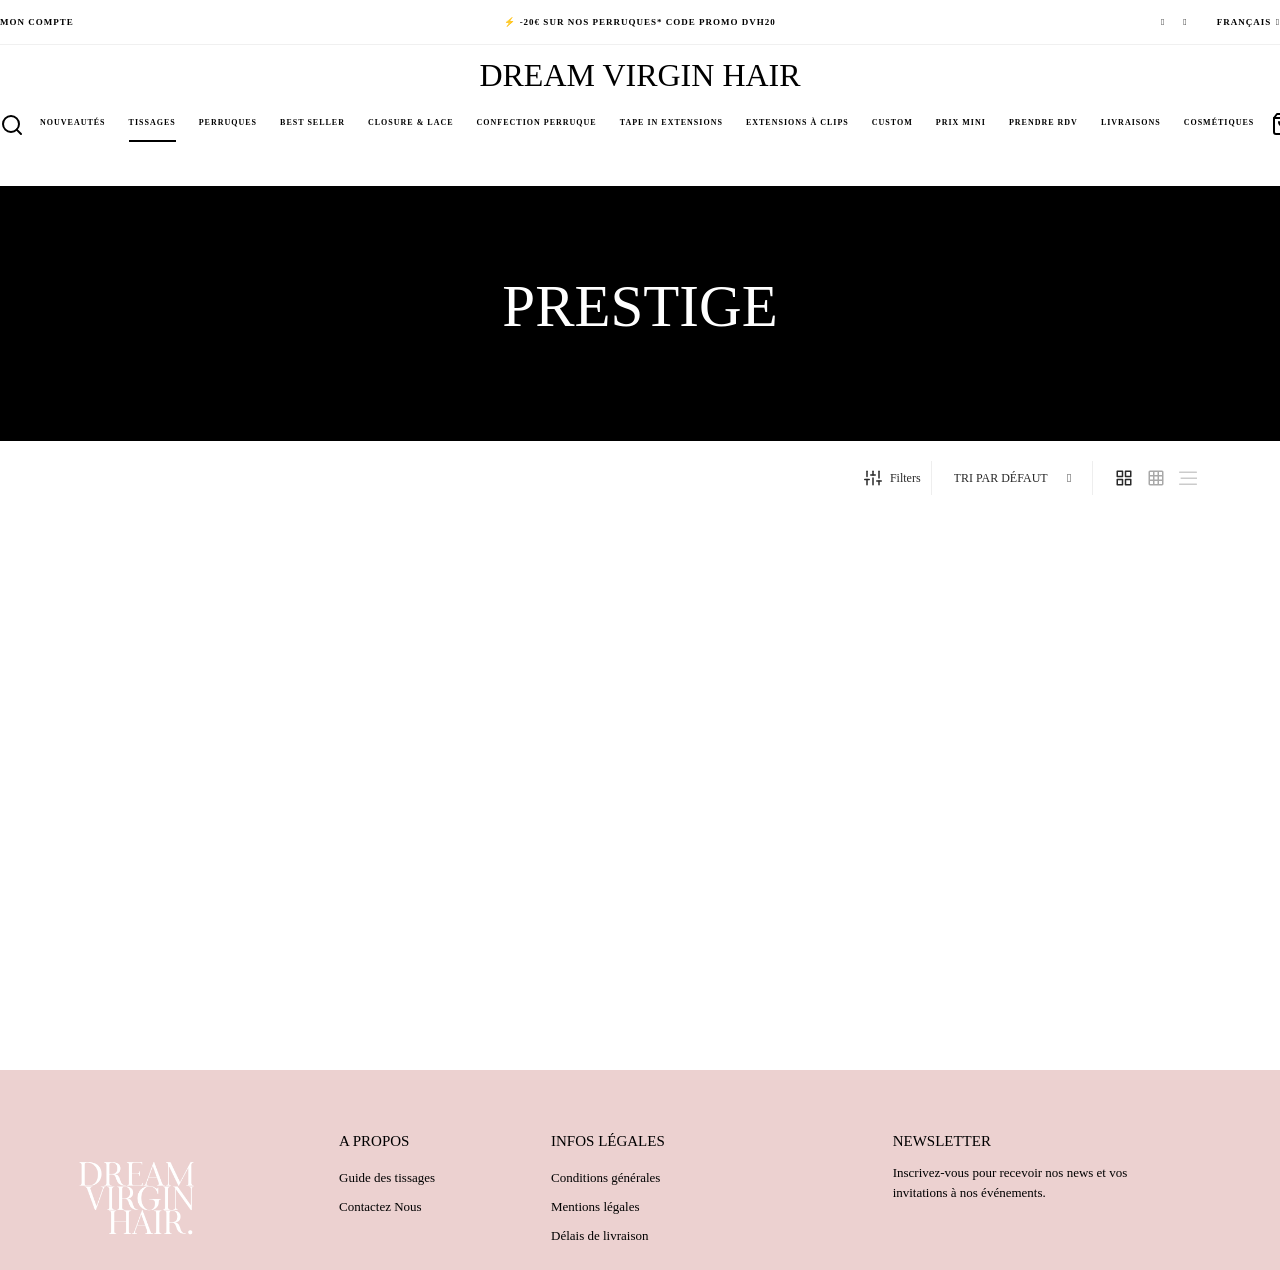 This screenshot has width=1280, height=1270. Describe the element at coordinates (1219, 122) in the screenshot. I see `Cosmétiques` at that location.